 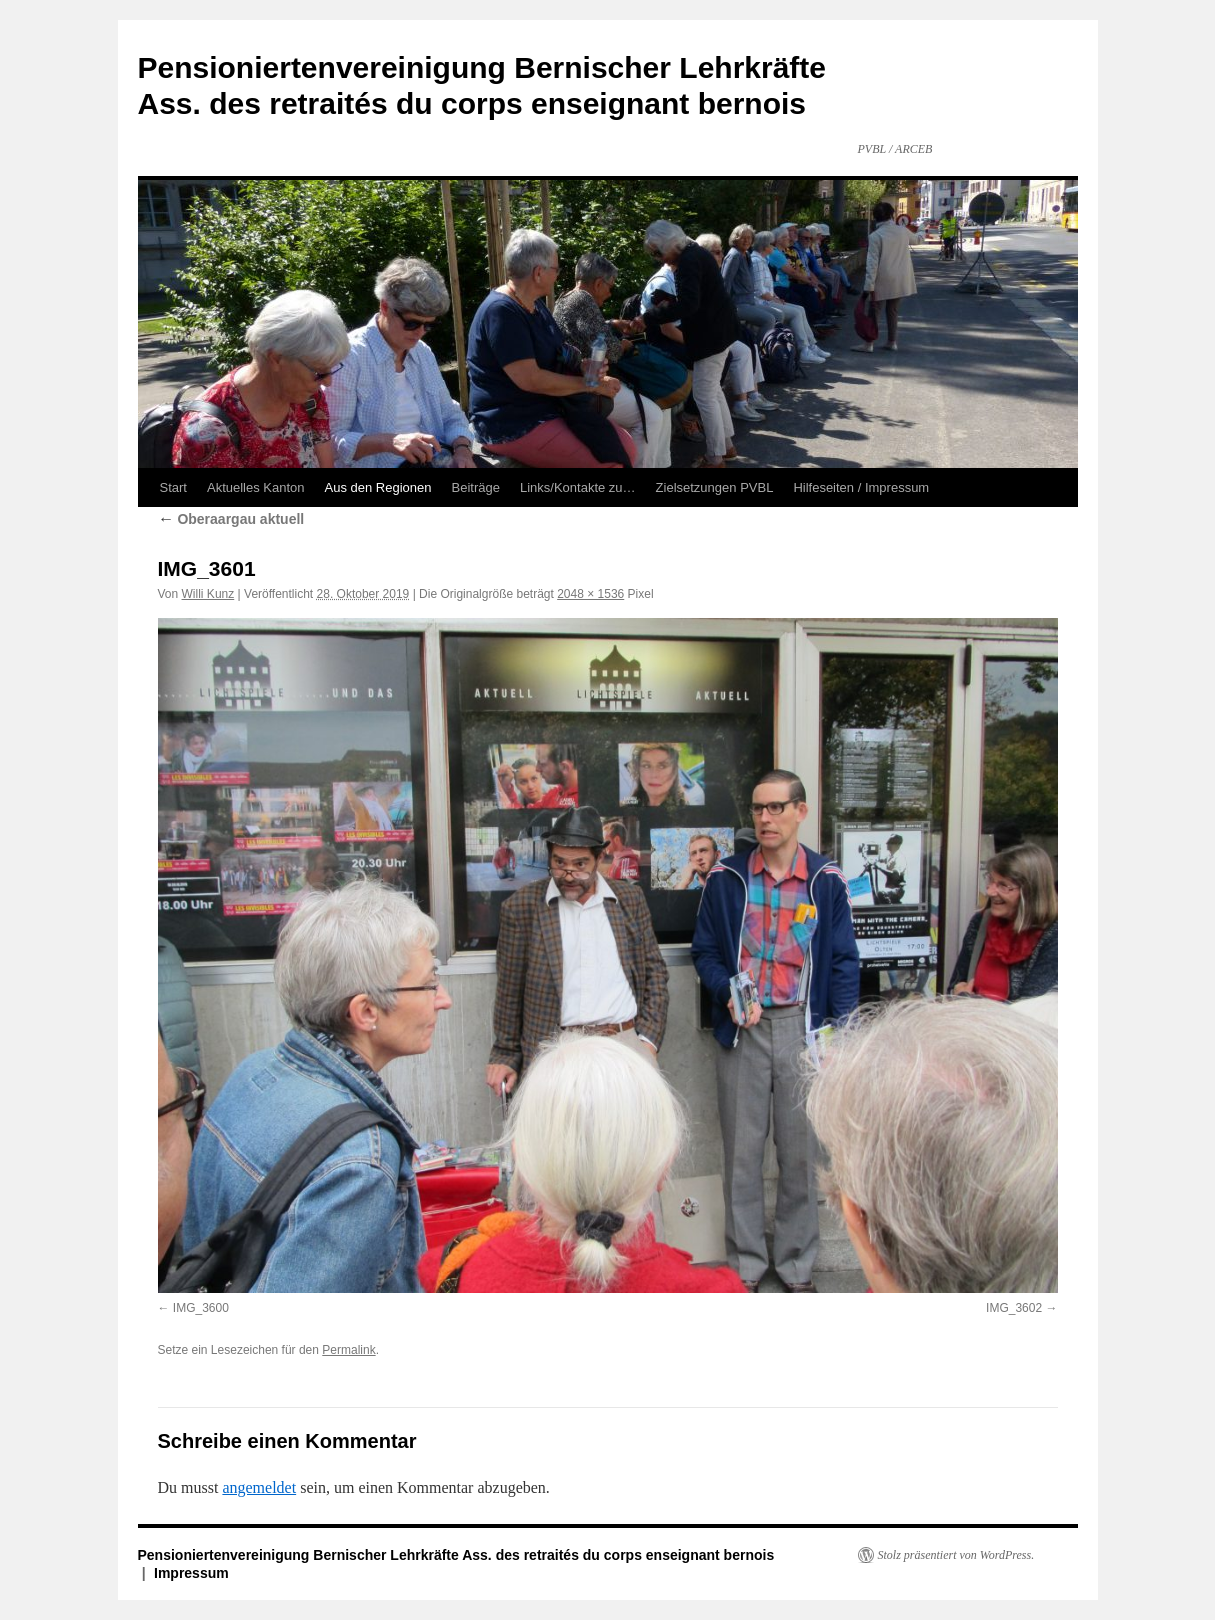 What do you see at coordinates (256, 487) in the screenshot?
I see `Aktuelles Kanton` at bounding box center [256, 487].